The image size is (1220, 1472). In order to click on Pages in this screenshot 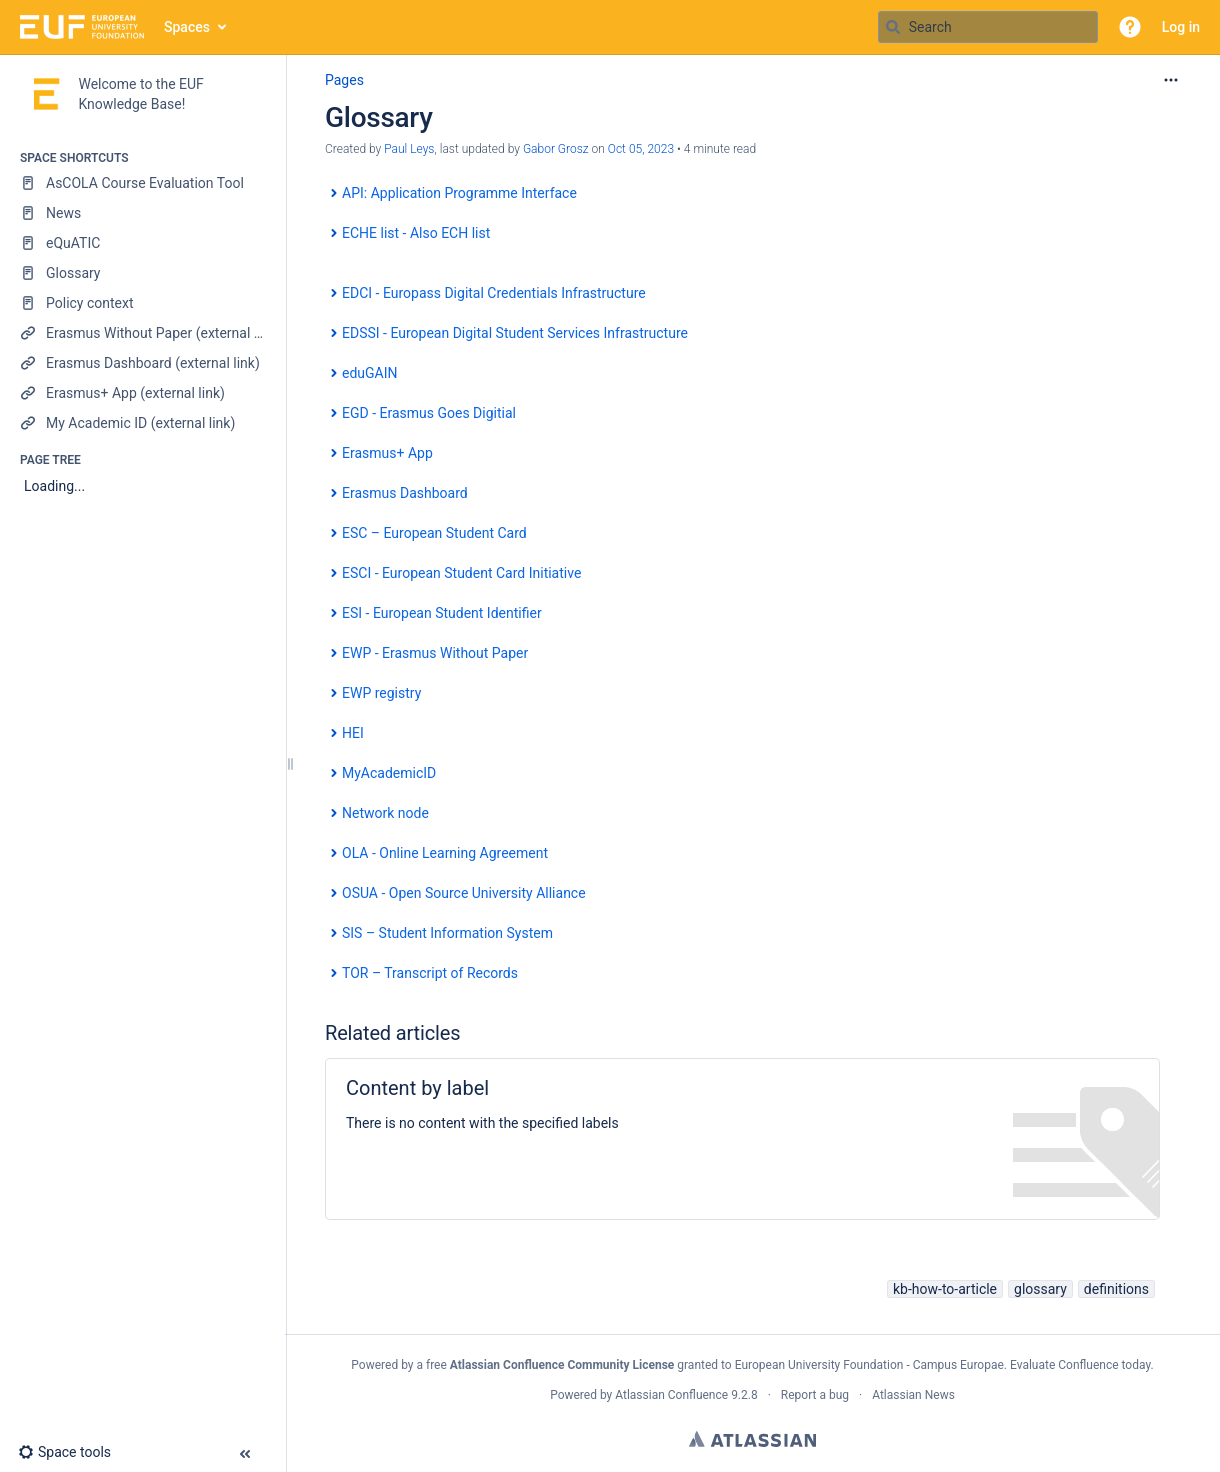, I will do `click(344, 80)`.